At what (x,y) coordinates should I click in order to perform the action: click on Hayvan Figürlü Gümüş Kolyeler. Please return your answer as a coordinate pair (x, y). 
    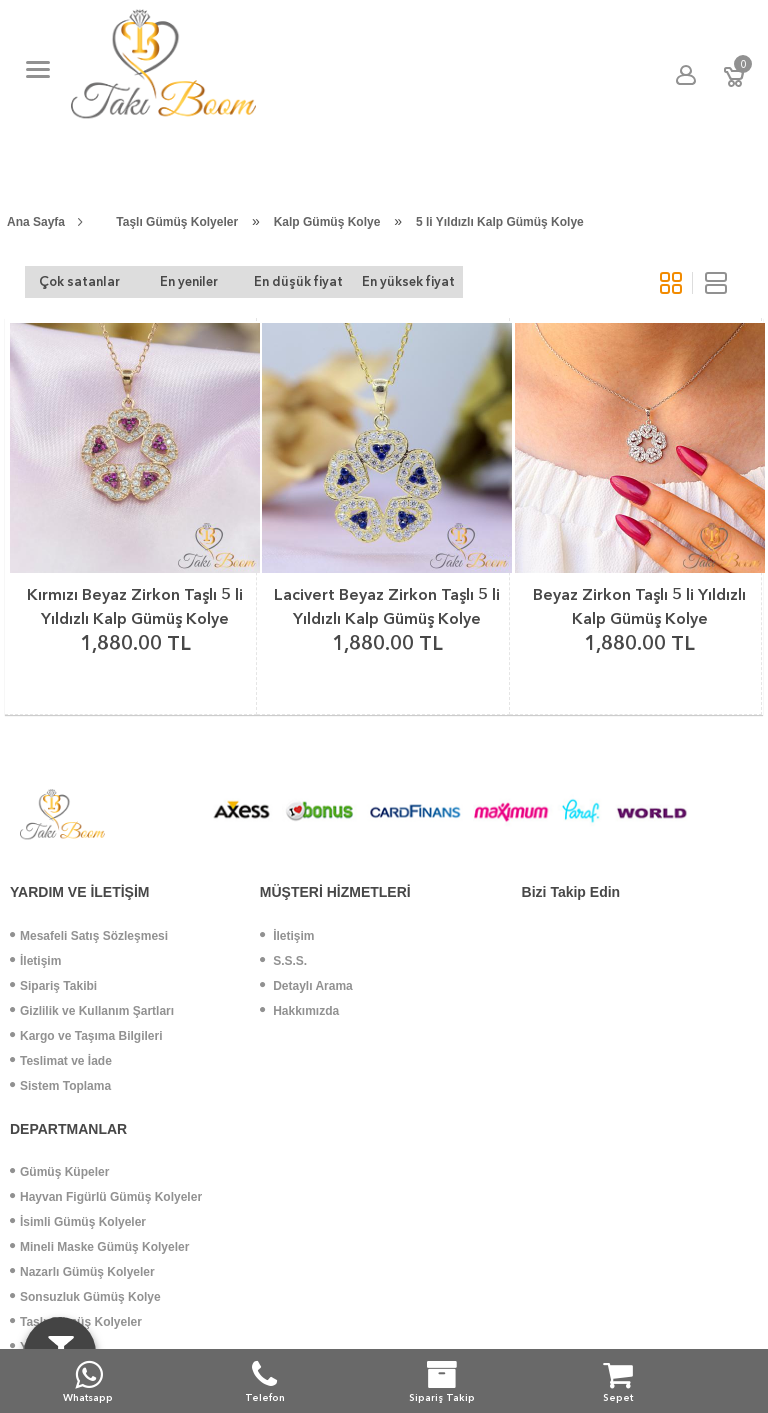
    Looking at the image, I should click on (106, 1197).